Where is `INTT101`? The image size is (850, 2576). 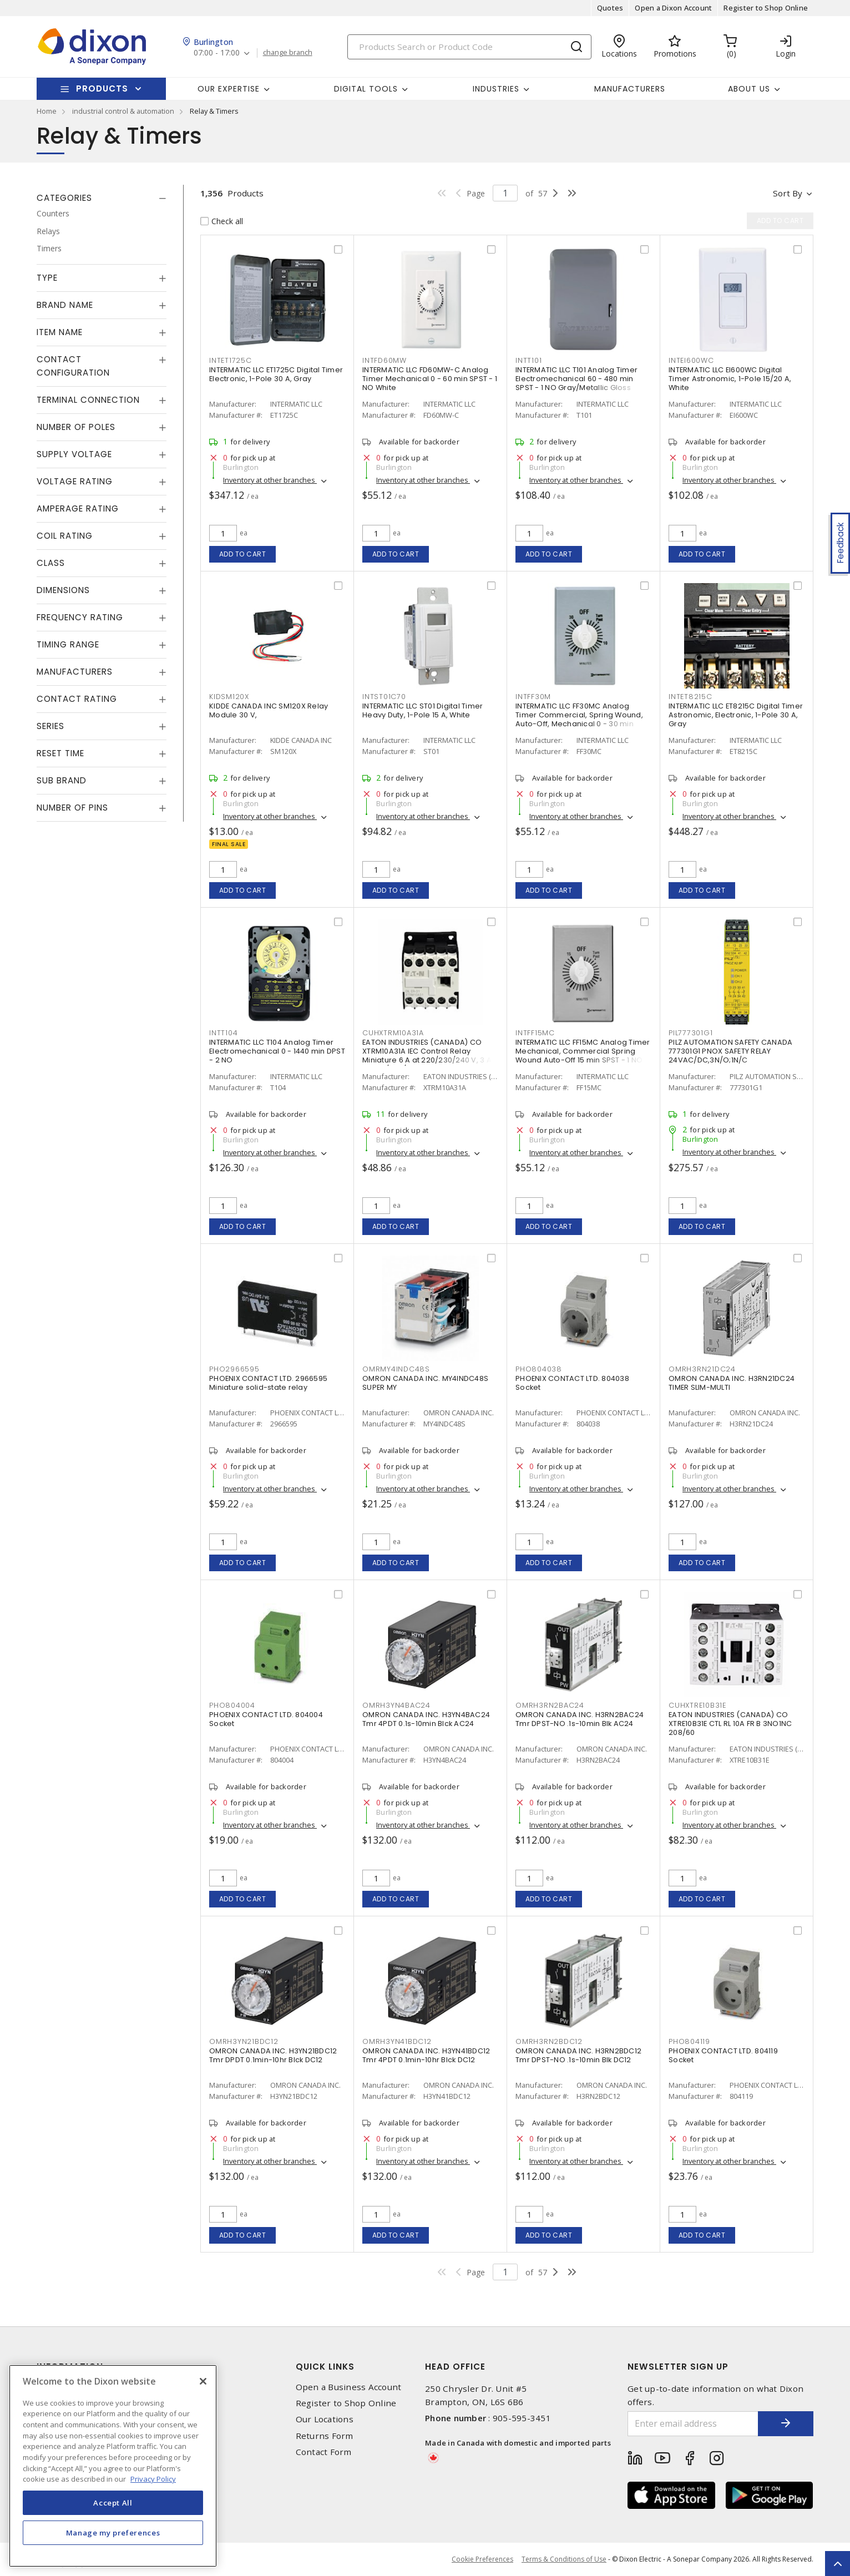
INTT101 is located at coordinates (528, 360).